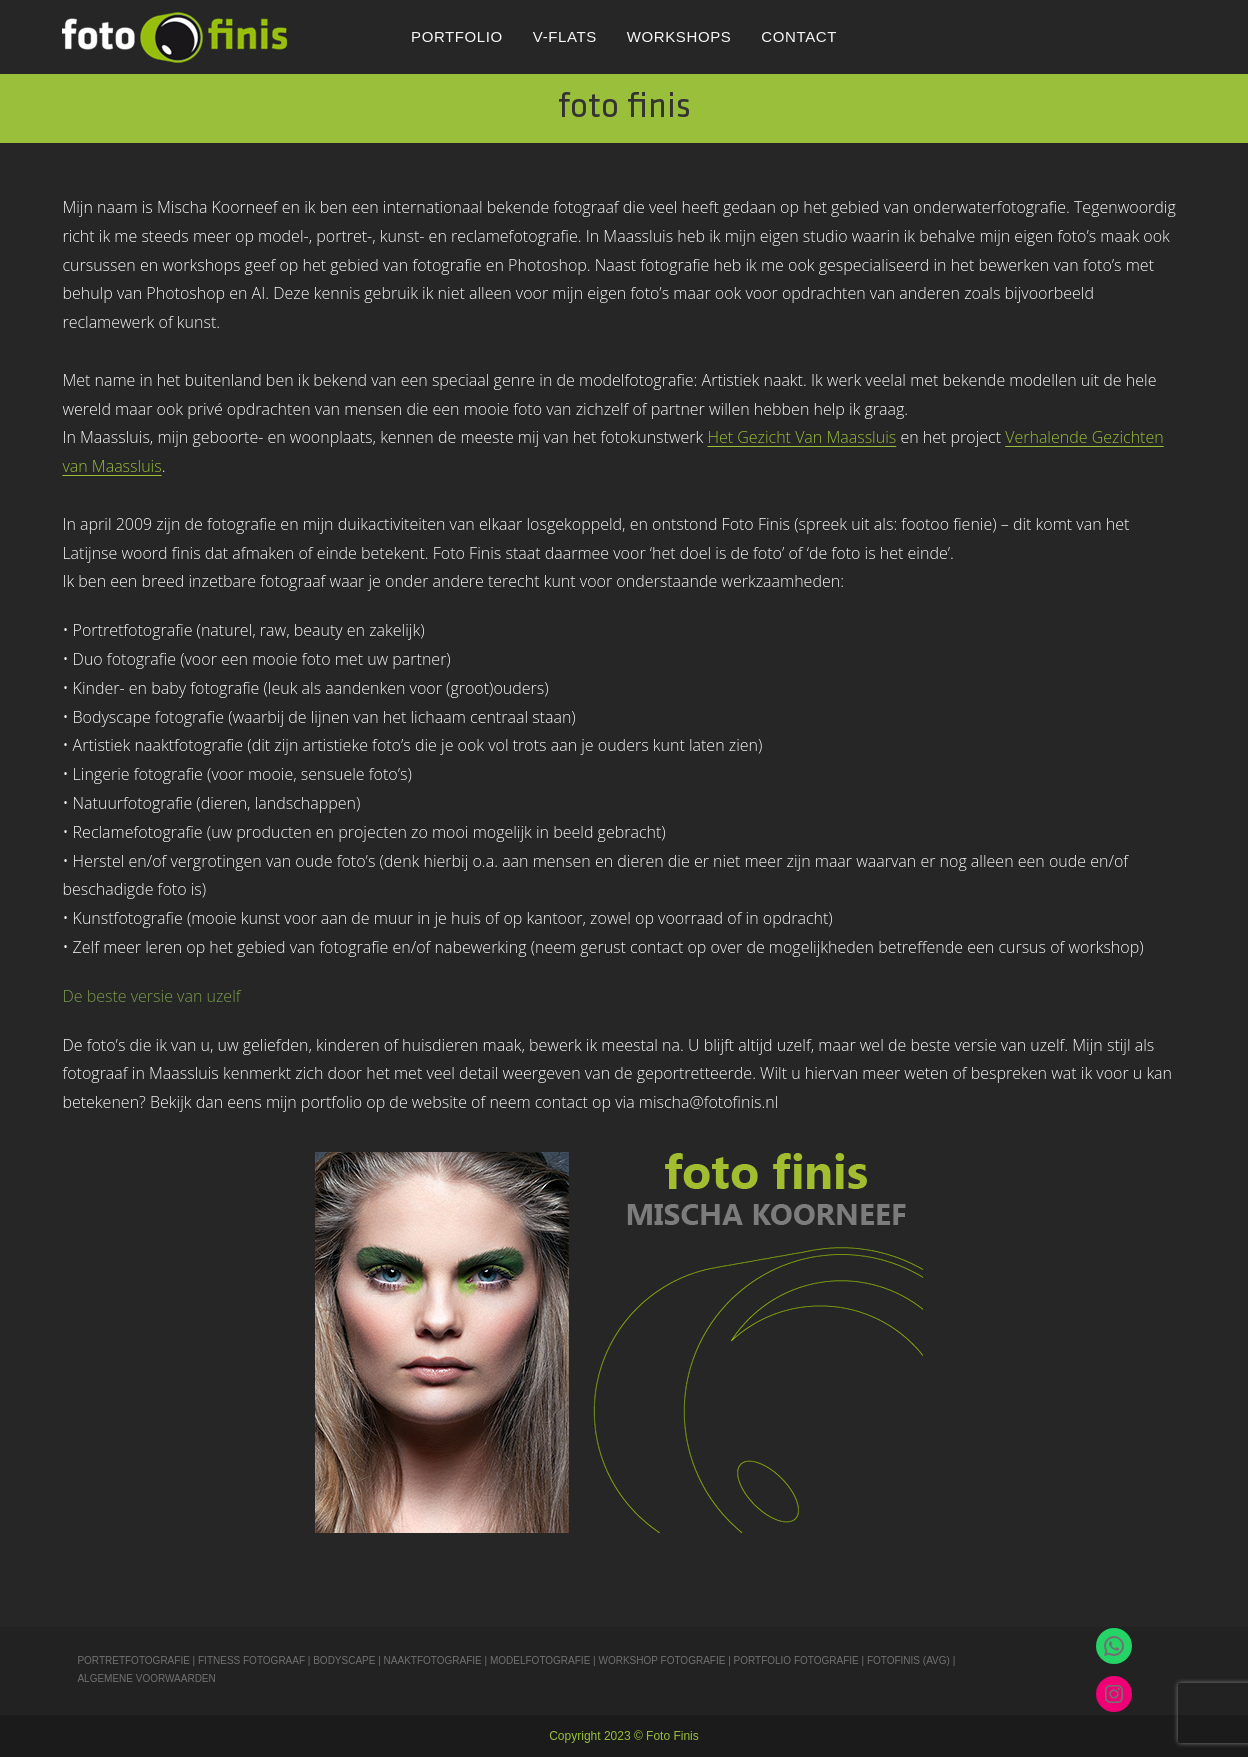  Describe the element at coordinates (344, 1660) in the screenshot. I see `BODYSCAPE` at that location.